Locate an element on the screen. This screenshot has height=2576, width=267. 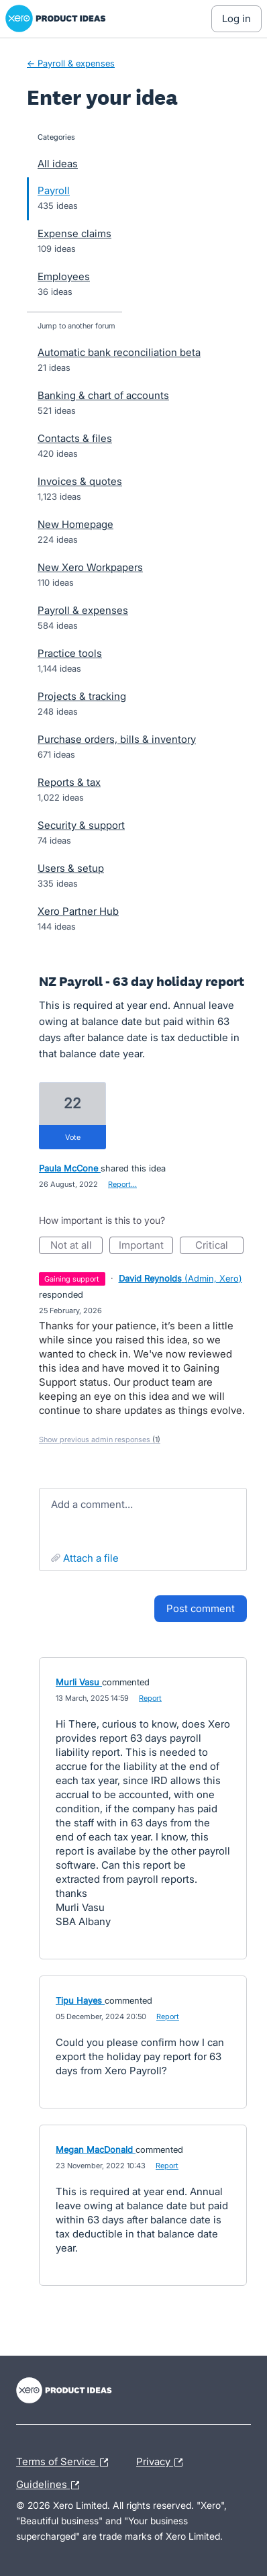
Invoices & quotes is located at coordinates (80, 481).